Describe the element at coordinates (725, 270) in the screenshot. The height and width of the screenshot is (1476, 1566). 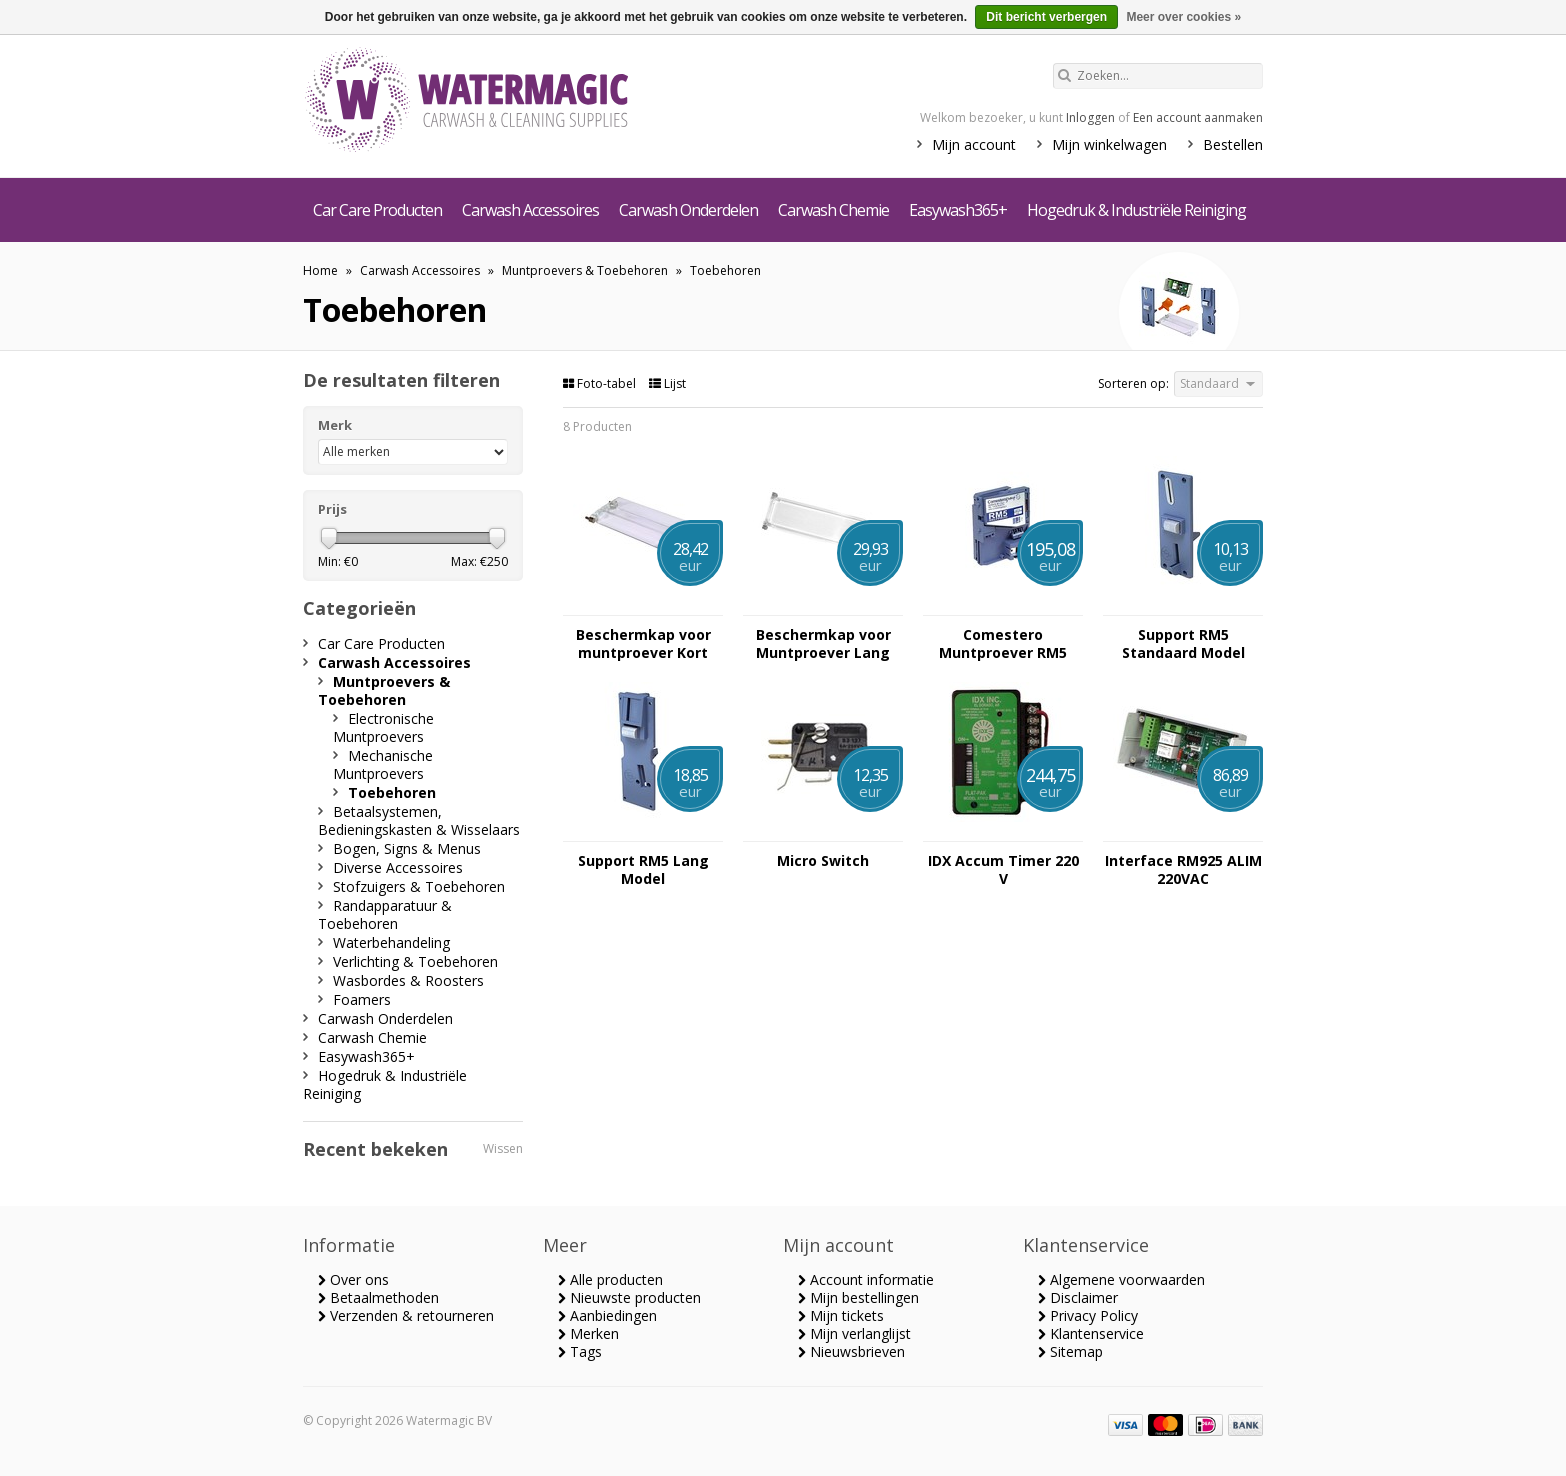
I see `Toebehoren` at that location.